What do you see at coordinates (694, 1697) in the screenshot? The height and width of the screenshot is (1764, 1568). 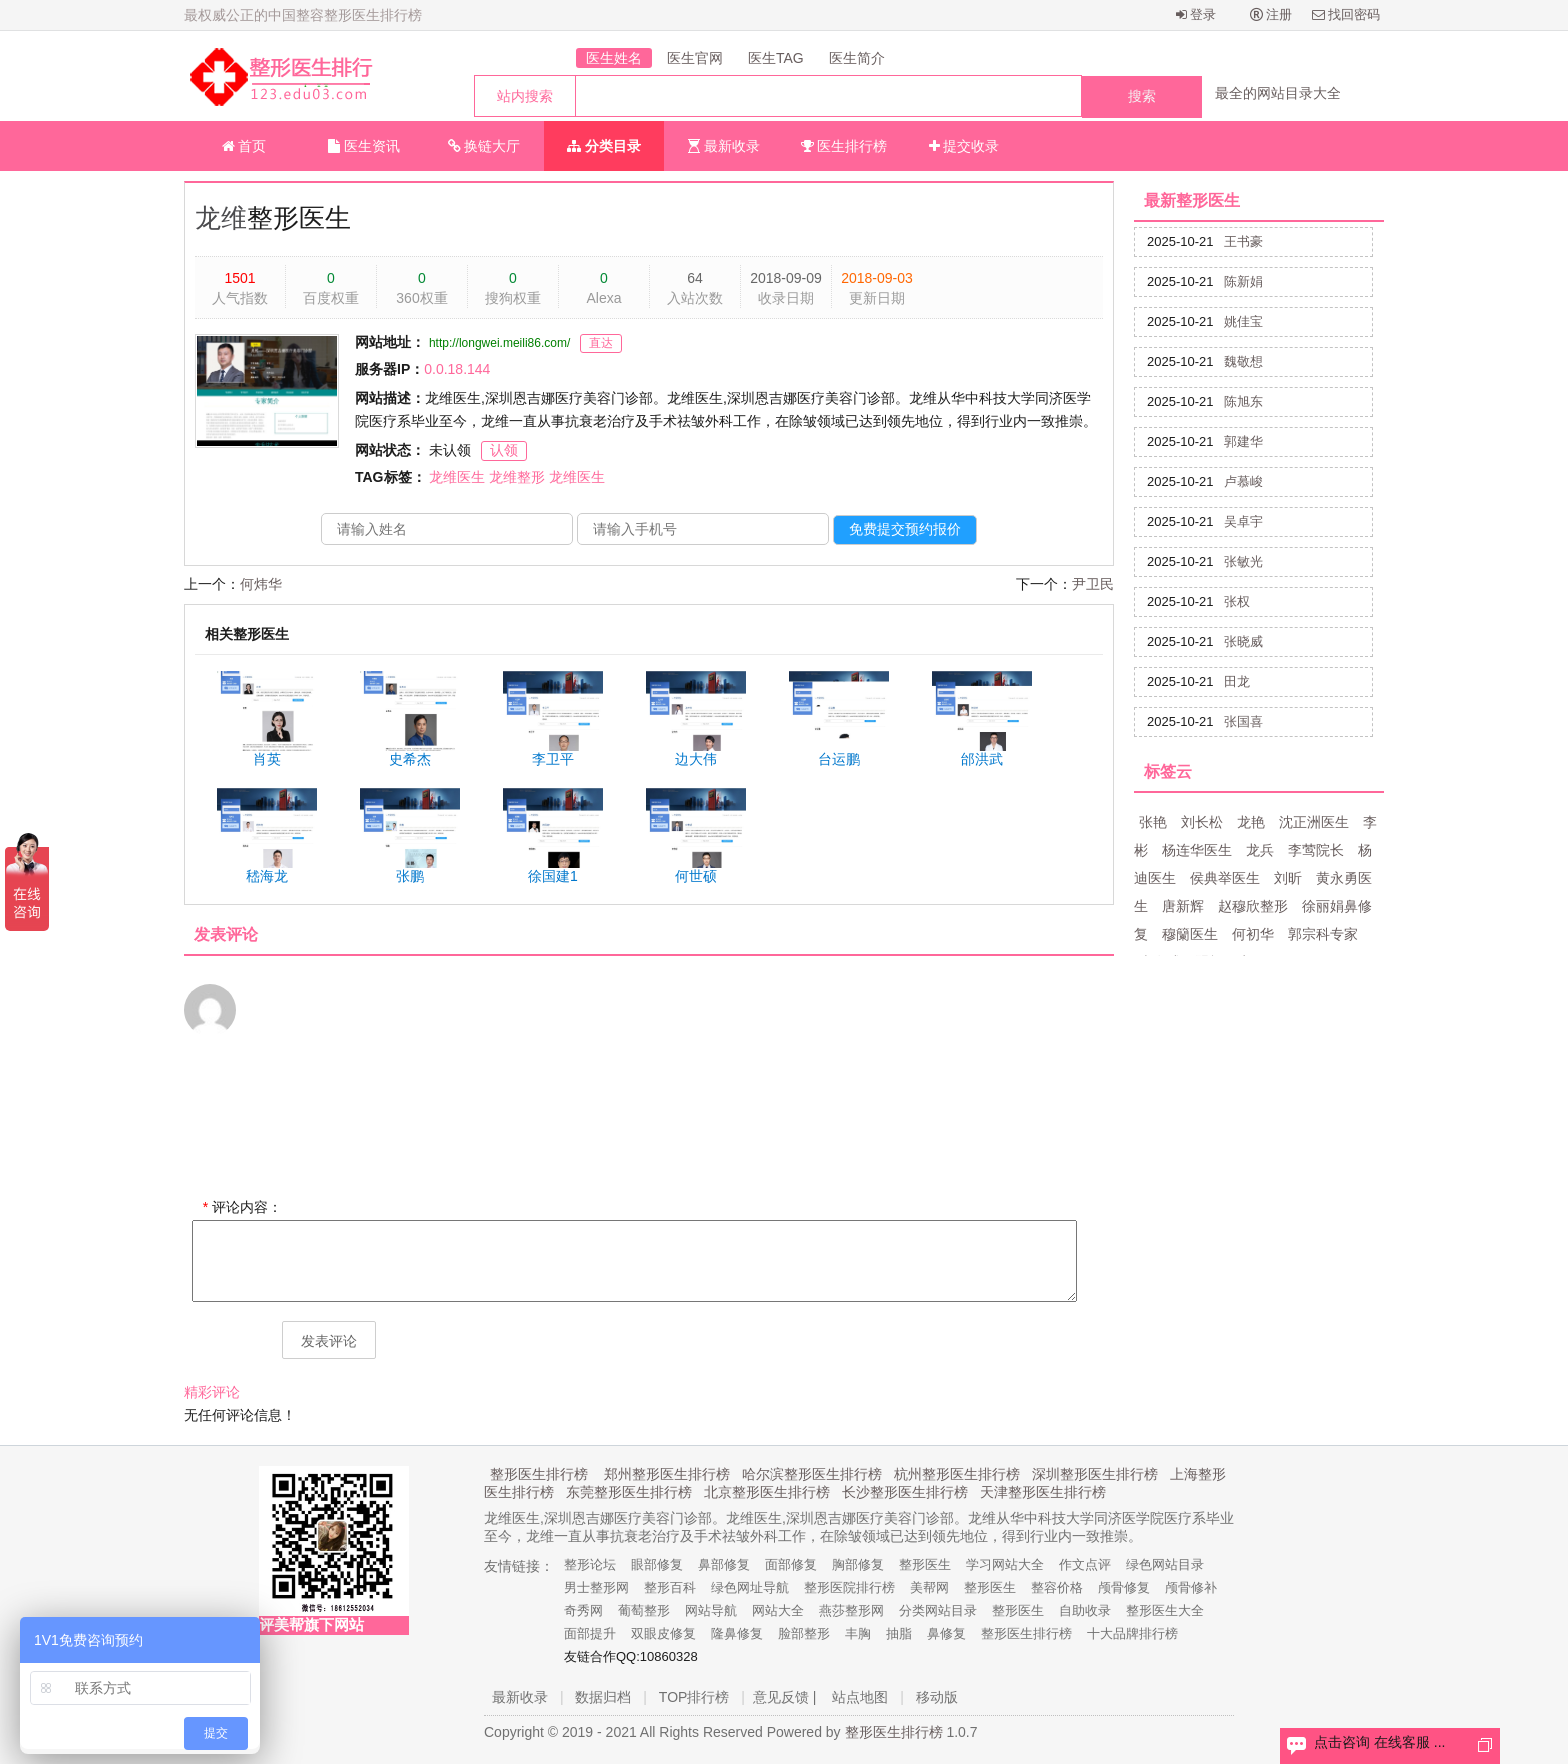 I see `TOP排行榜` at bounding box center [694, 1697].